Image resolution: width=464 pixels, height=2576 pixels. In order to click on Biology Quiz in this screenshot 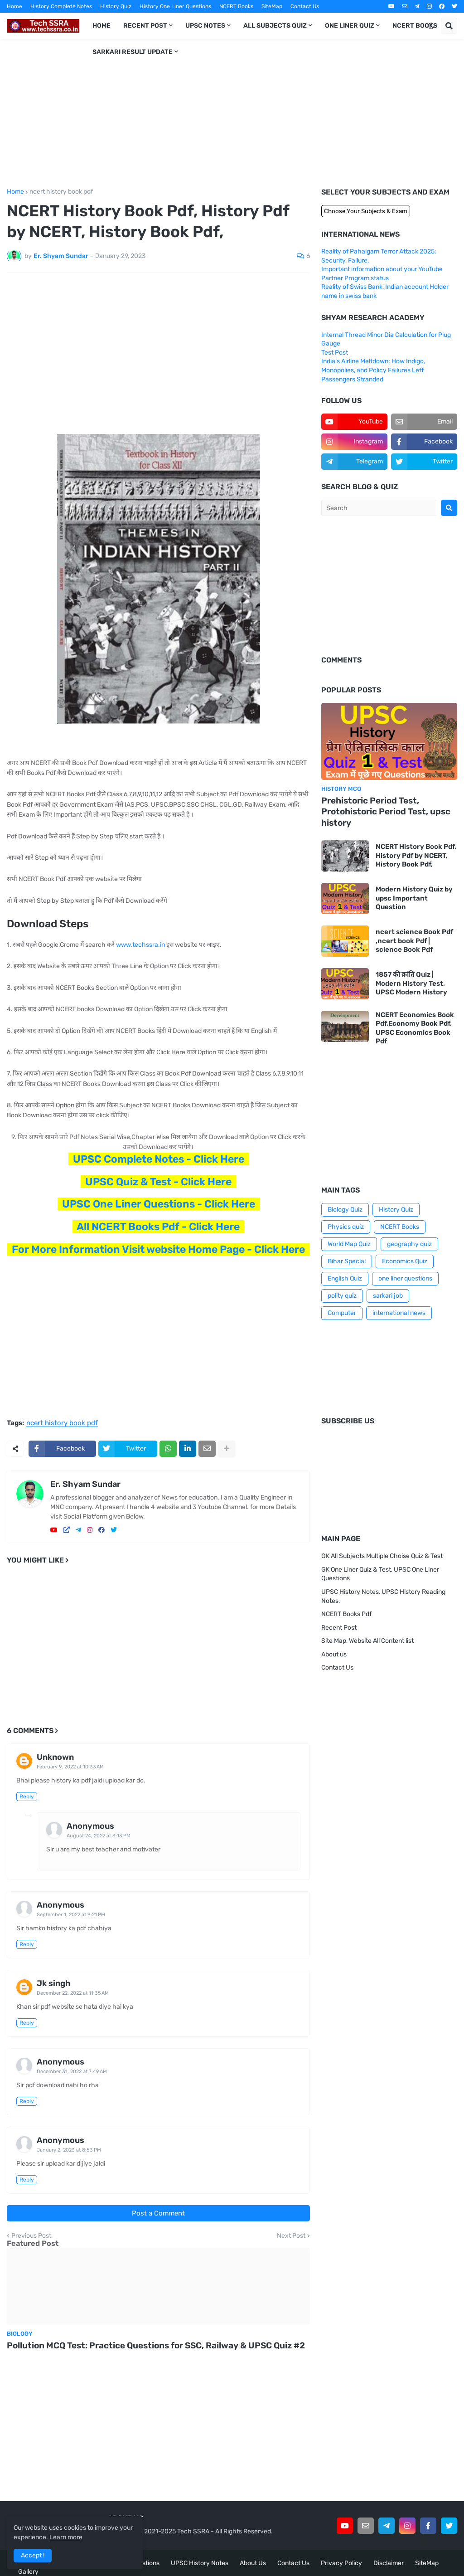, I will do `click(345, 1209)`.